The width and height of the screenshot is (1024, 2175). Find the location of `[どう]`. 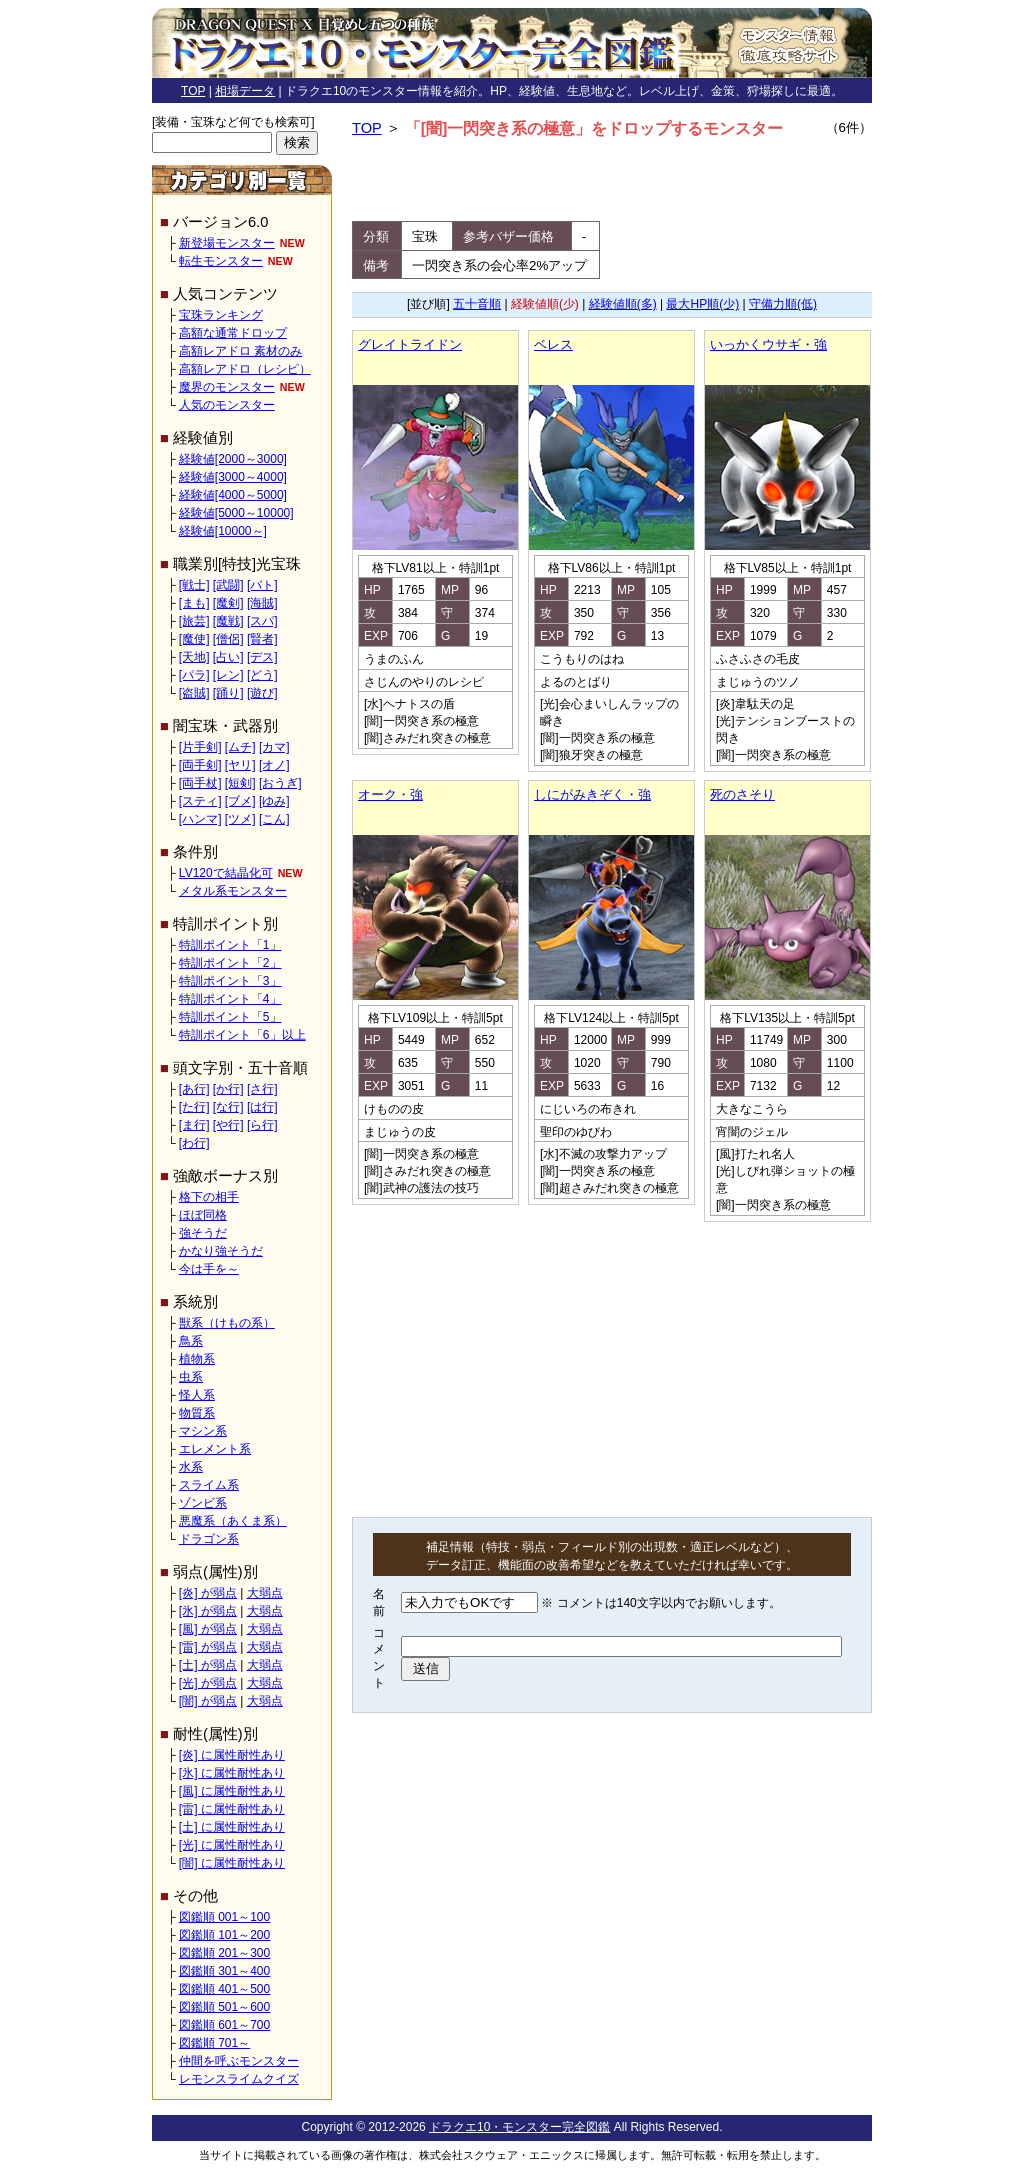

[どう] is located at coordinates (262, 675).